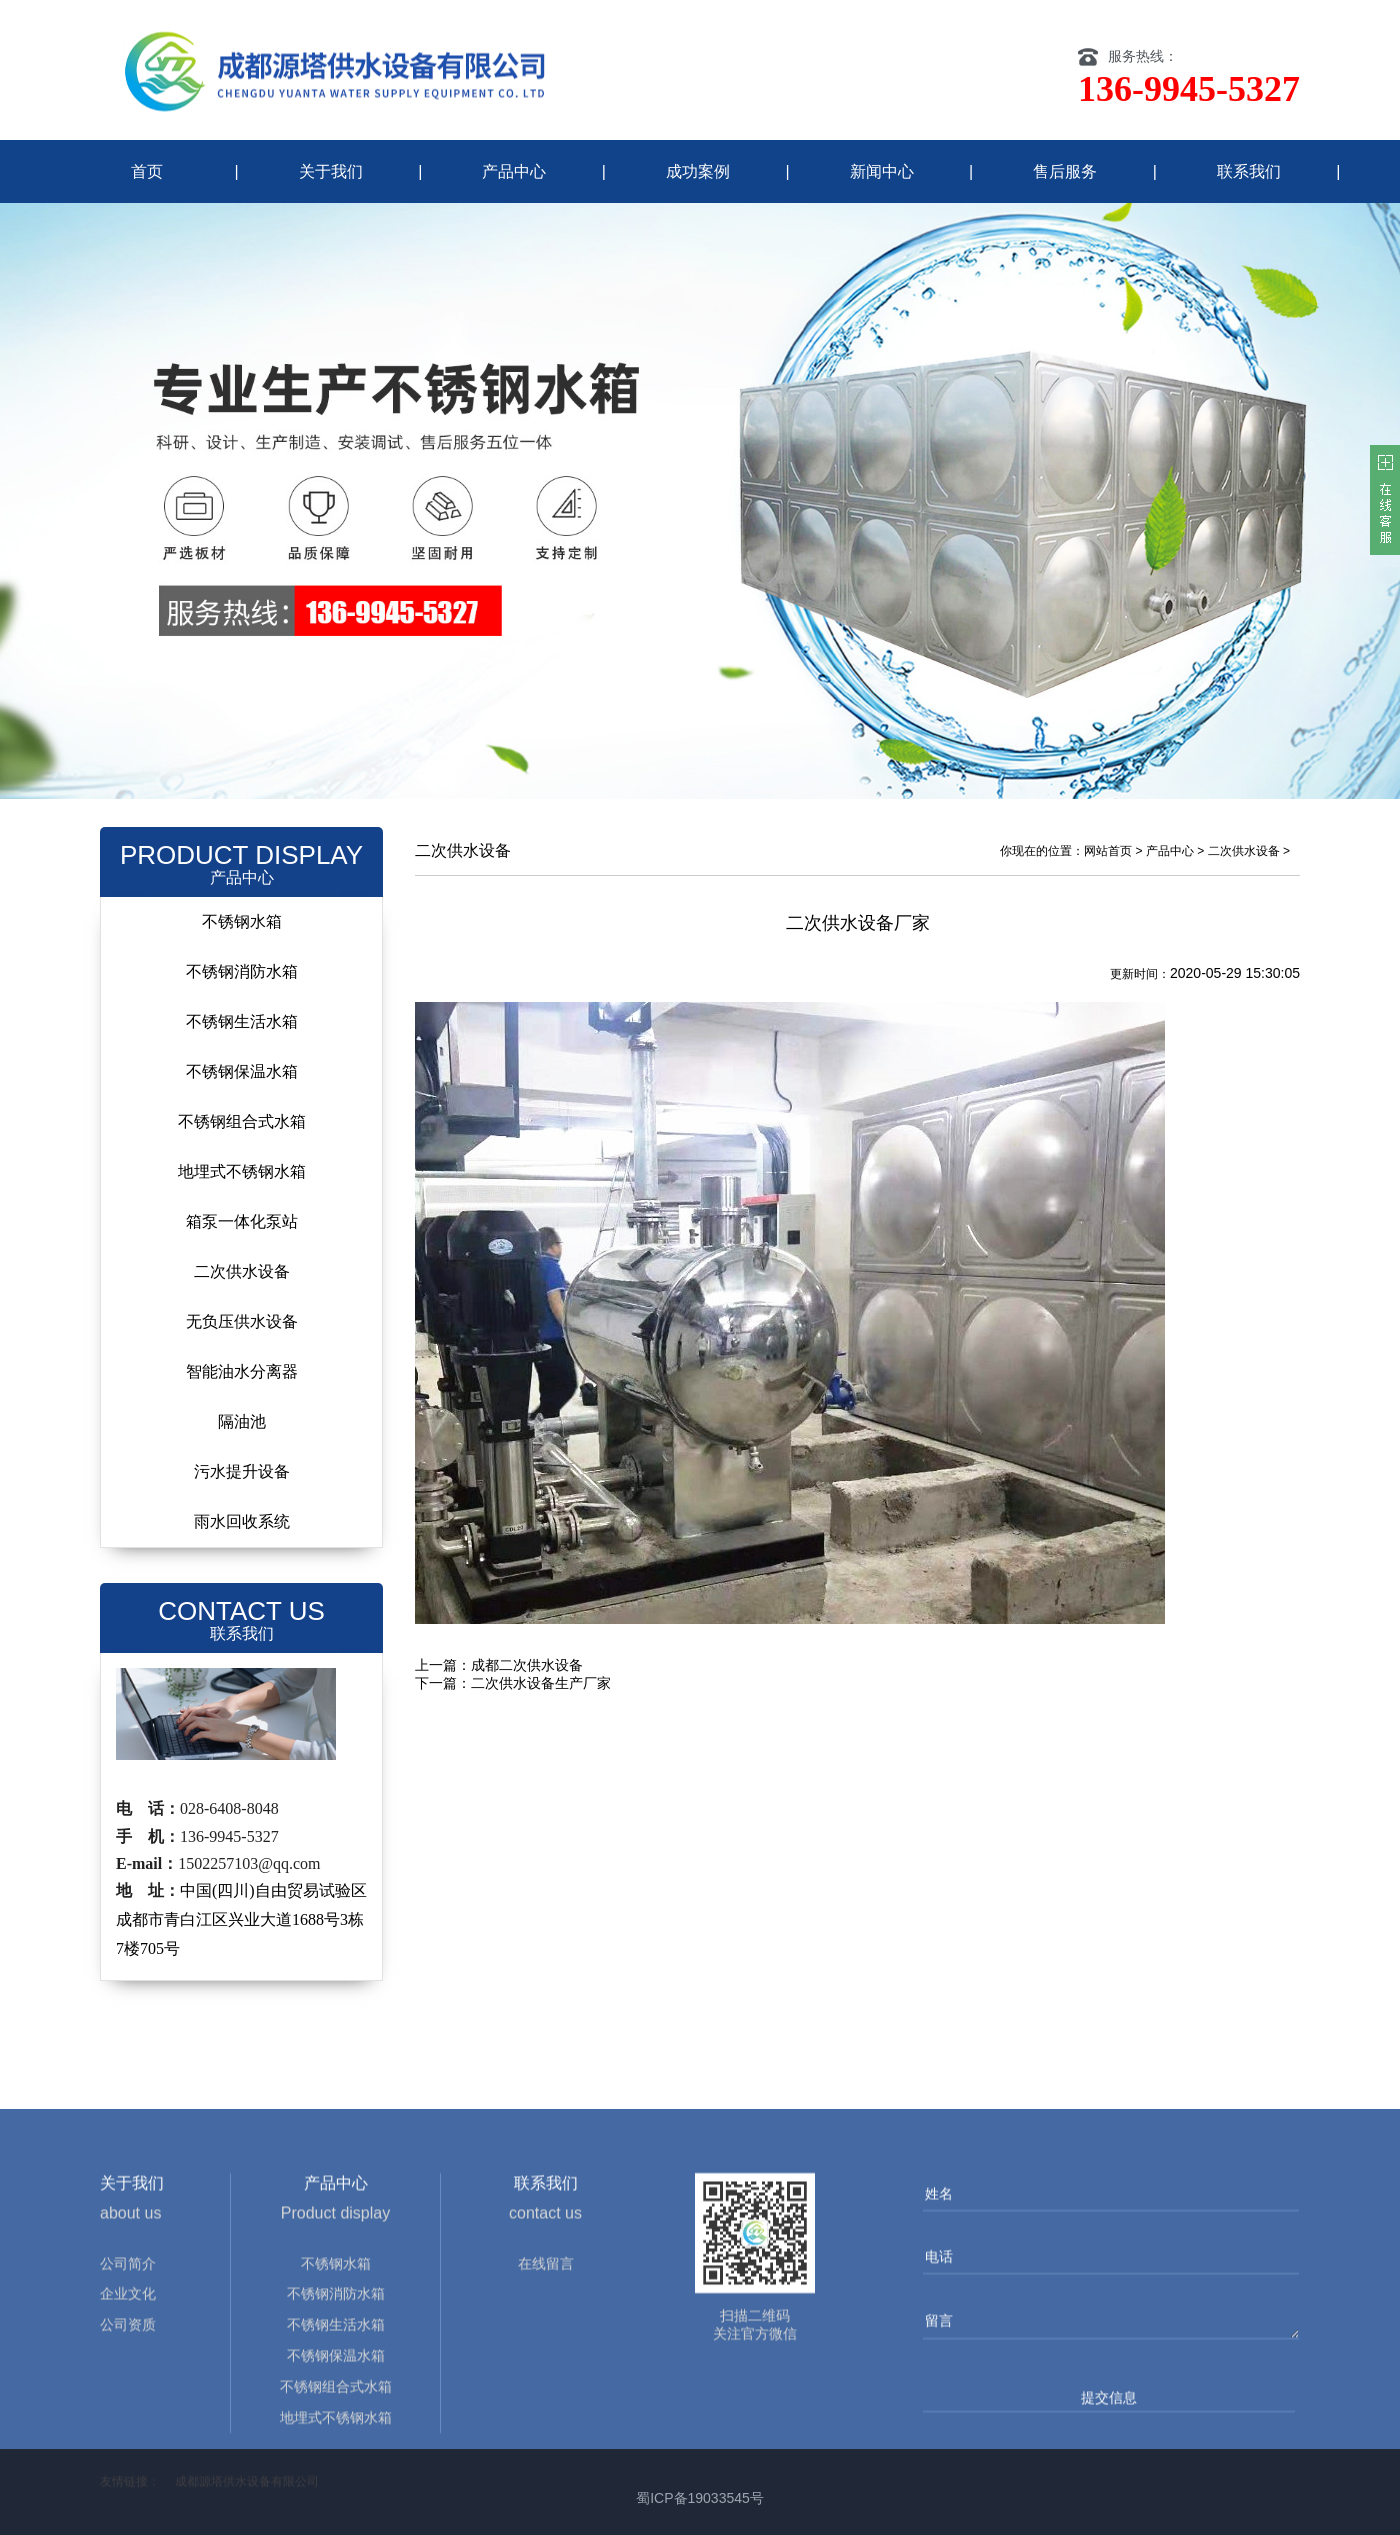 This screenshot has width=1400, height=2535. What do you see at coordinates (242, 1071) in the screenshot?
I see `不锈钢保温水箱` at bounding box center [242, 1071].